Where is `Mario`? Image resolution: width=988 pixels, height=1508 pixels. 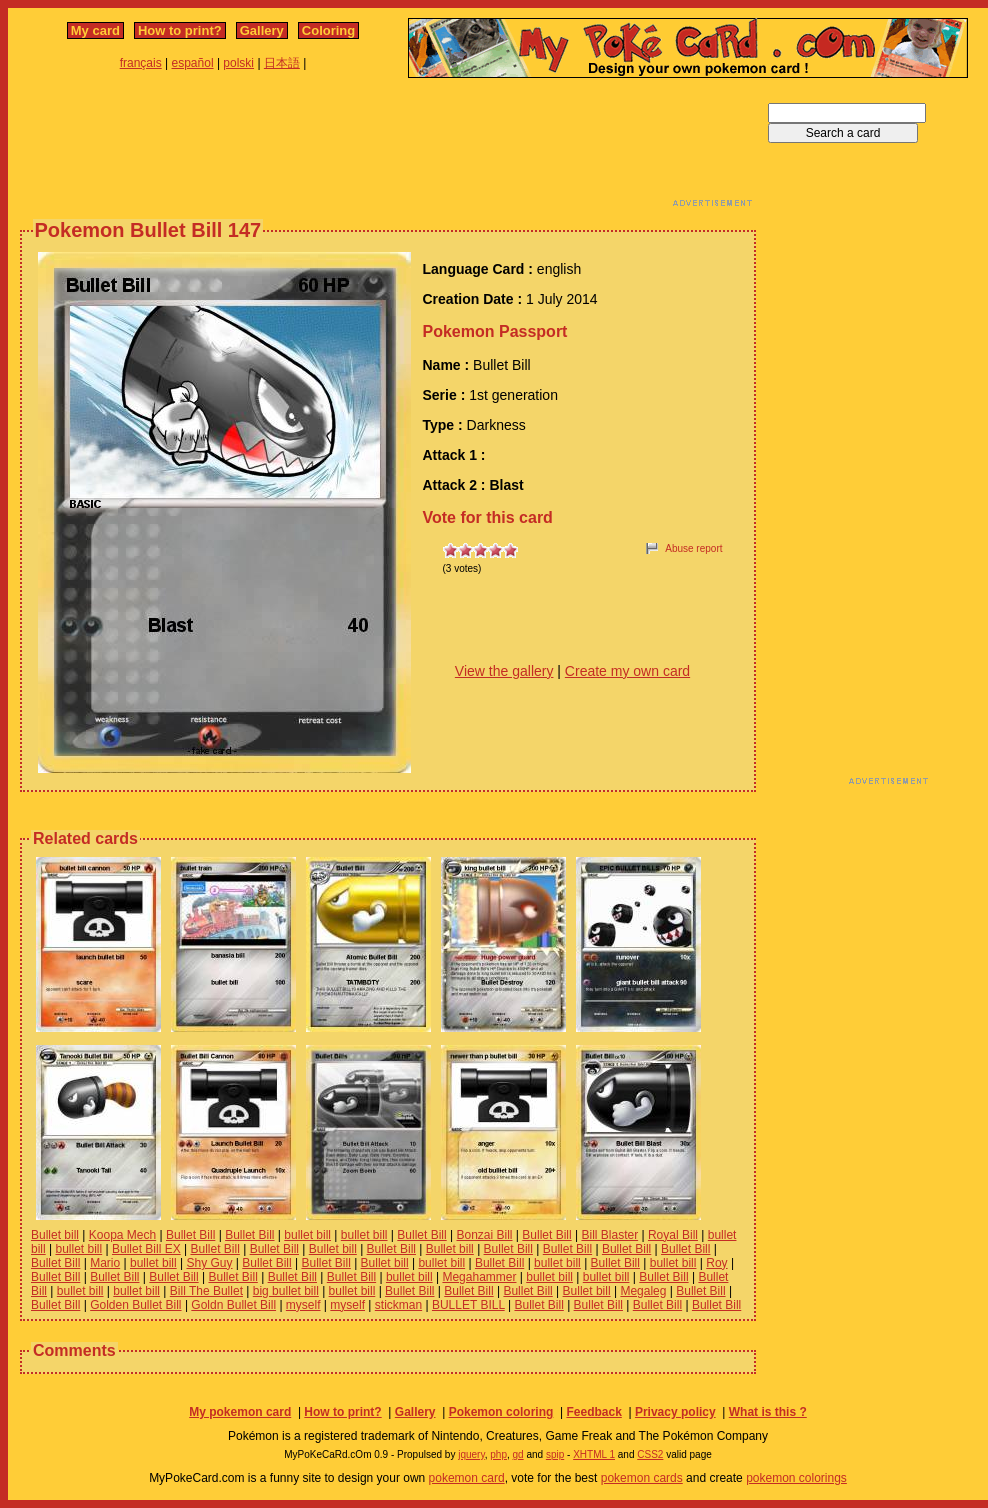 Mario is located at coordinates (105, 1263).